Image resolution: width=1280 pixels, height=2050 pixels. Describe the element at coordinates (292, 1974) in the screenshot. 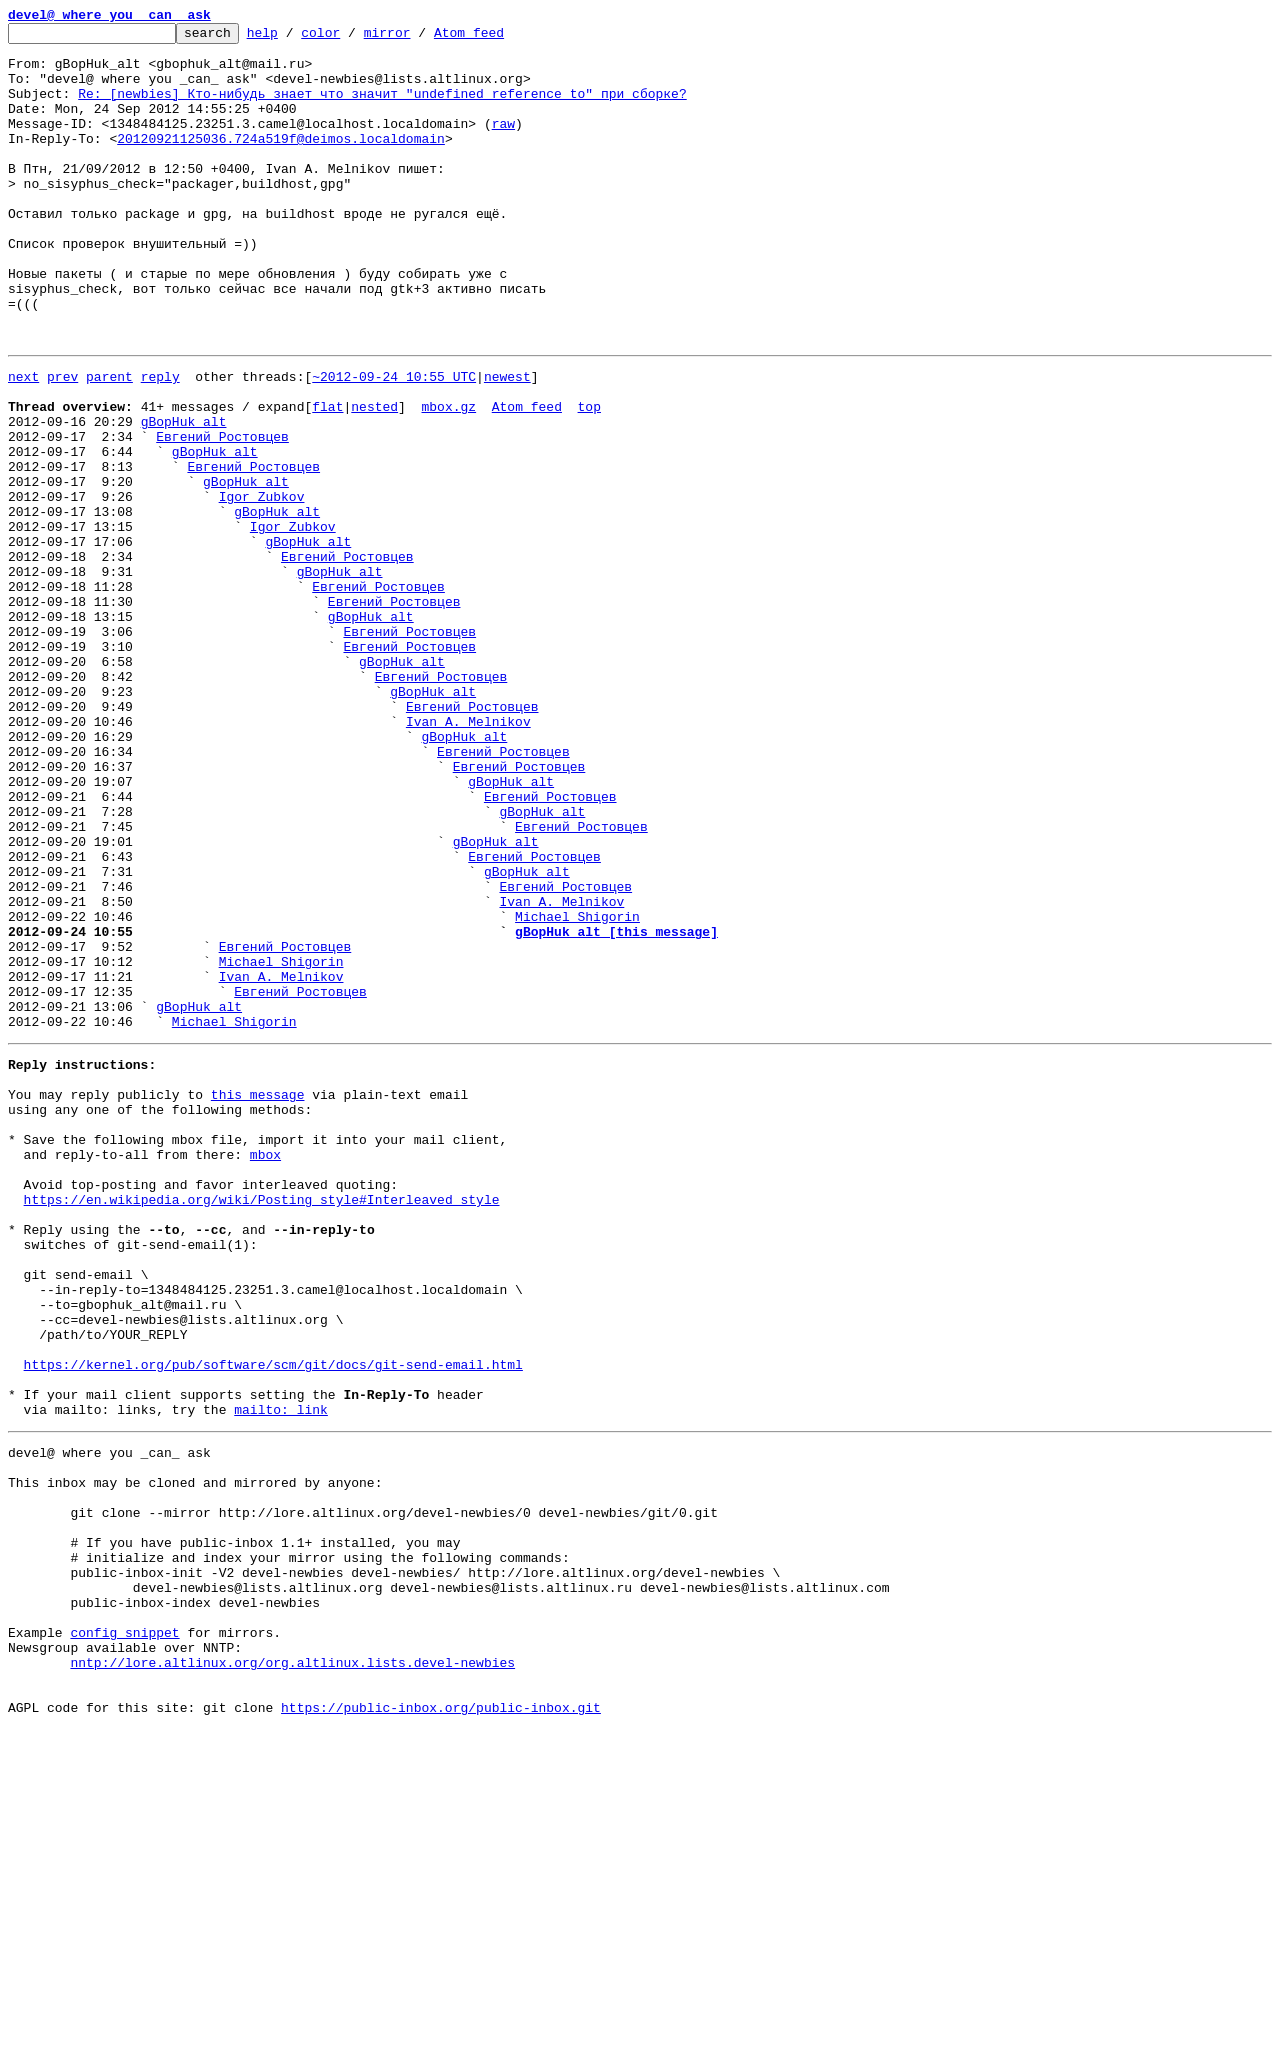

I see `nntp://lore.altlinux.org/org.altlinux.lists.devel-newbies` at that location.